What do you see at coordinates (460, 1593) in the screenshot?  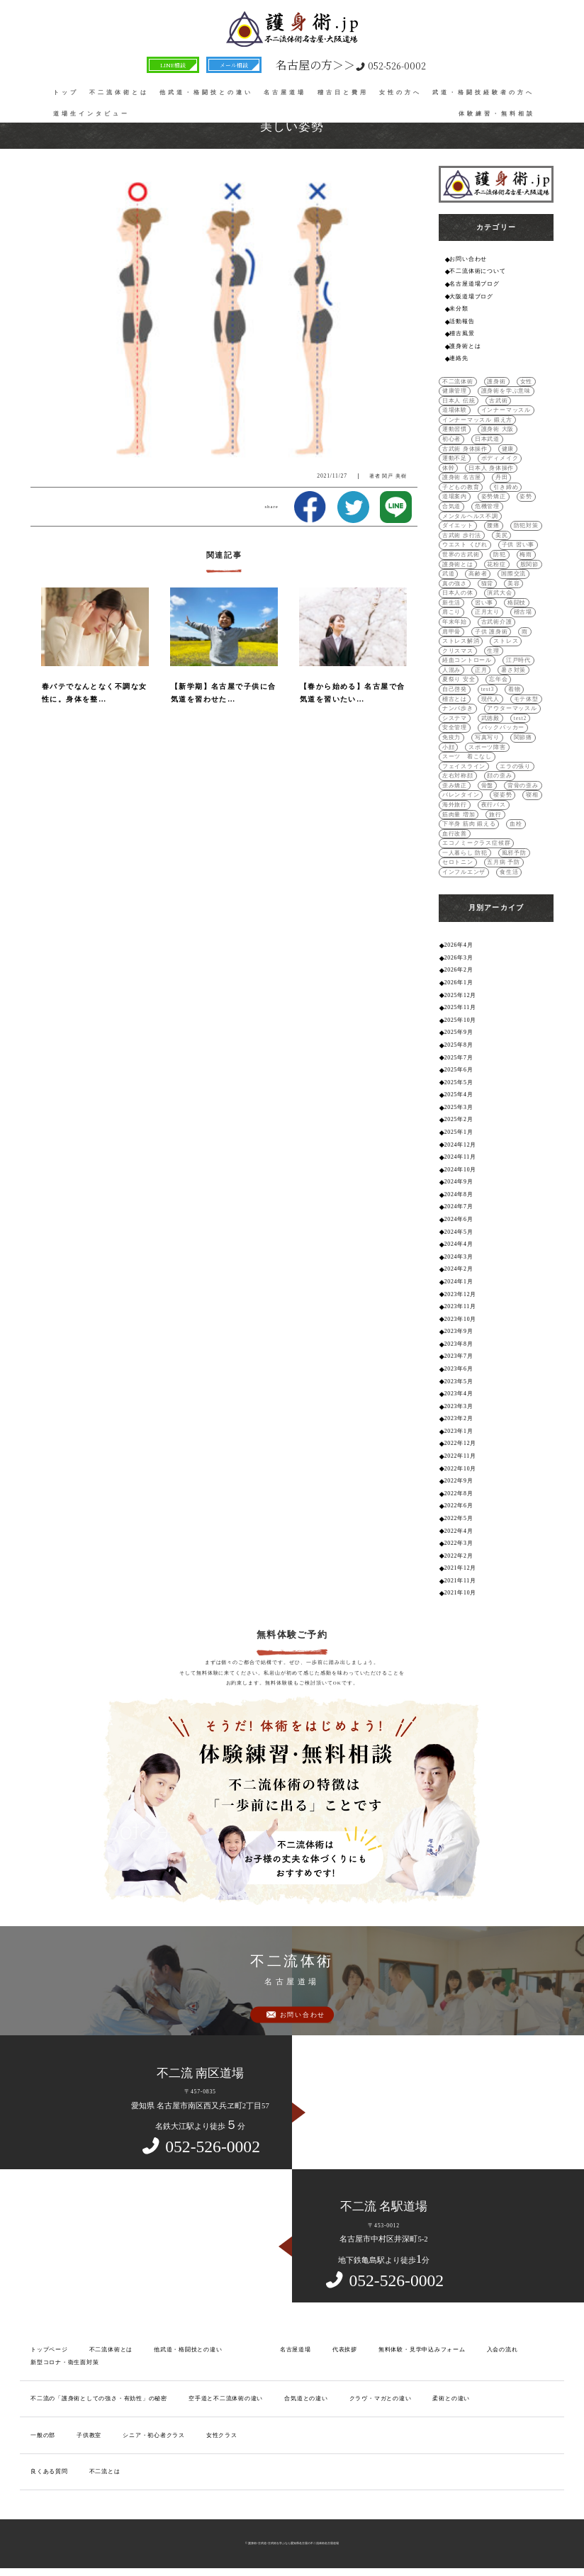 I see `2021年10月` at bounding box center [460, 1593].